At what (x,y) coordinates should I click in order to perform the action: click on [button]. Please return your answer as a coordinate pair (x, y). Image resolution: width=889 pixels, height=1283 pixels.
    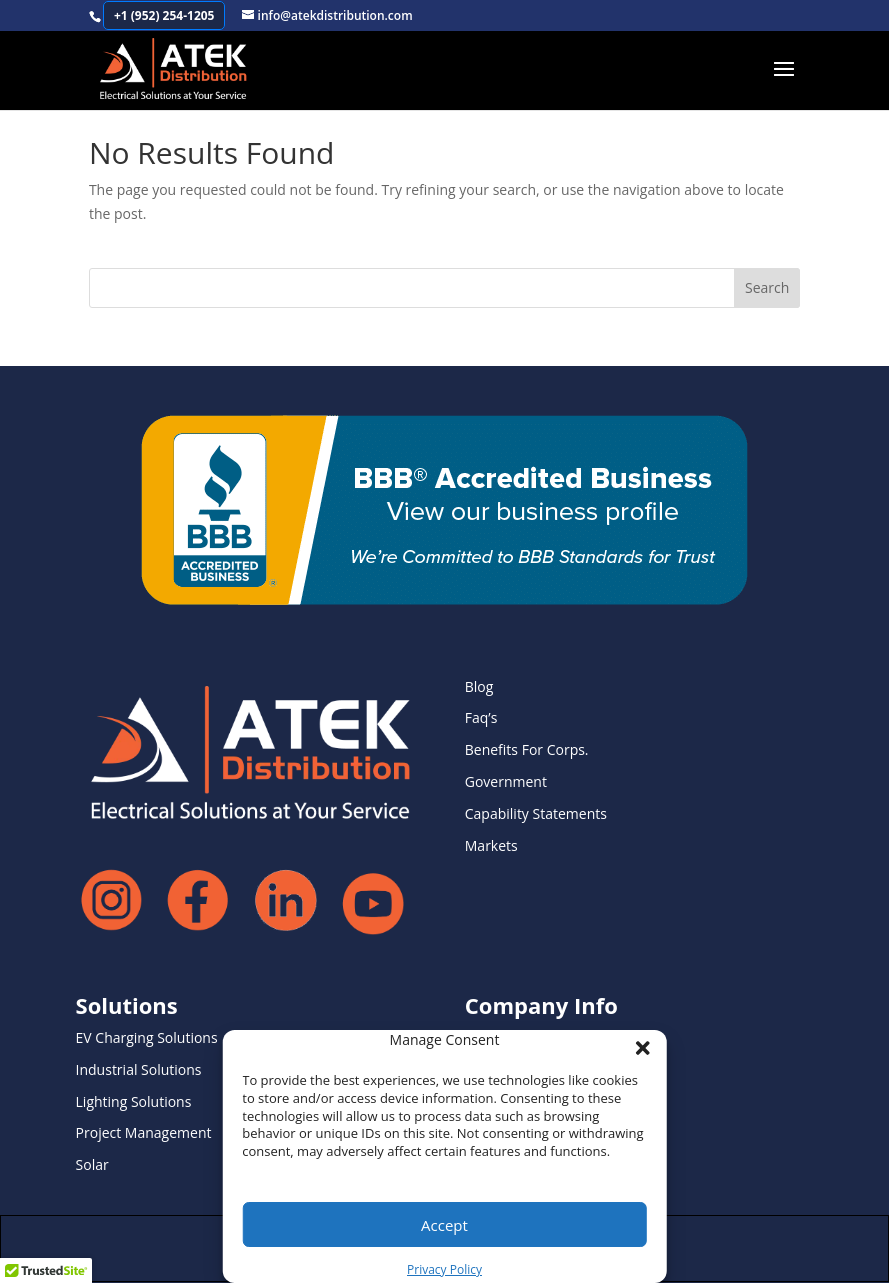
    Looking at the image, I should click on (637, 1042).